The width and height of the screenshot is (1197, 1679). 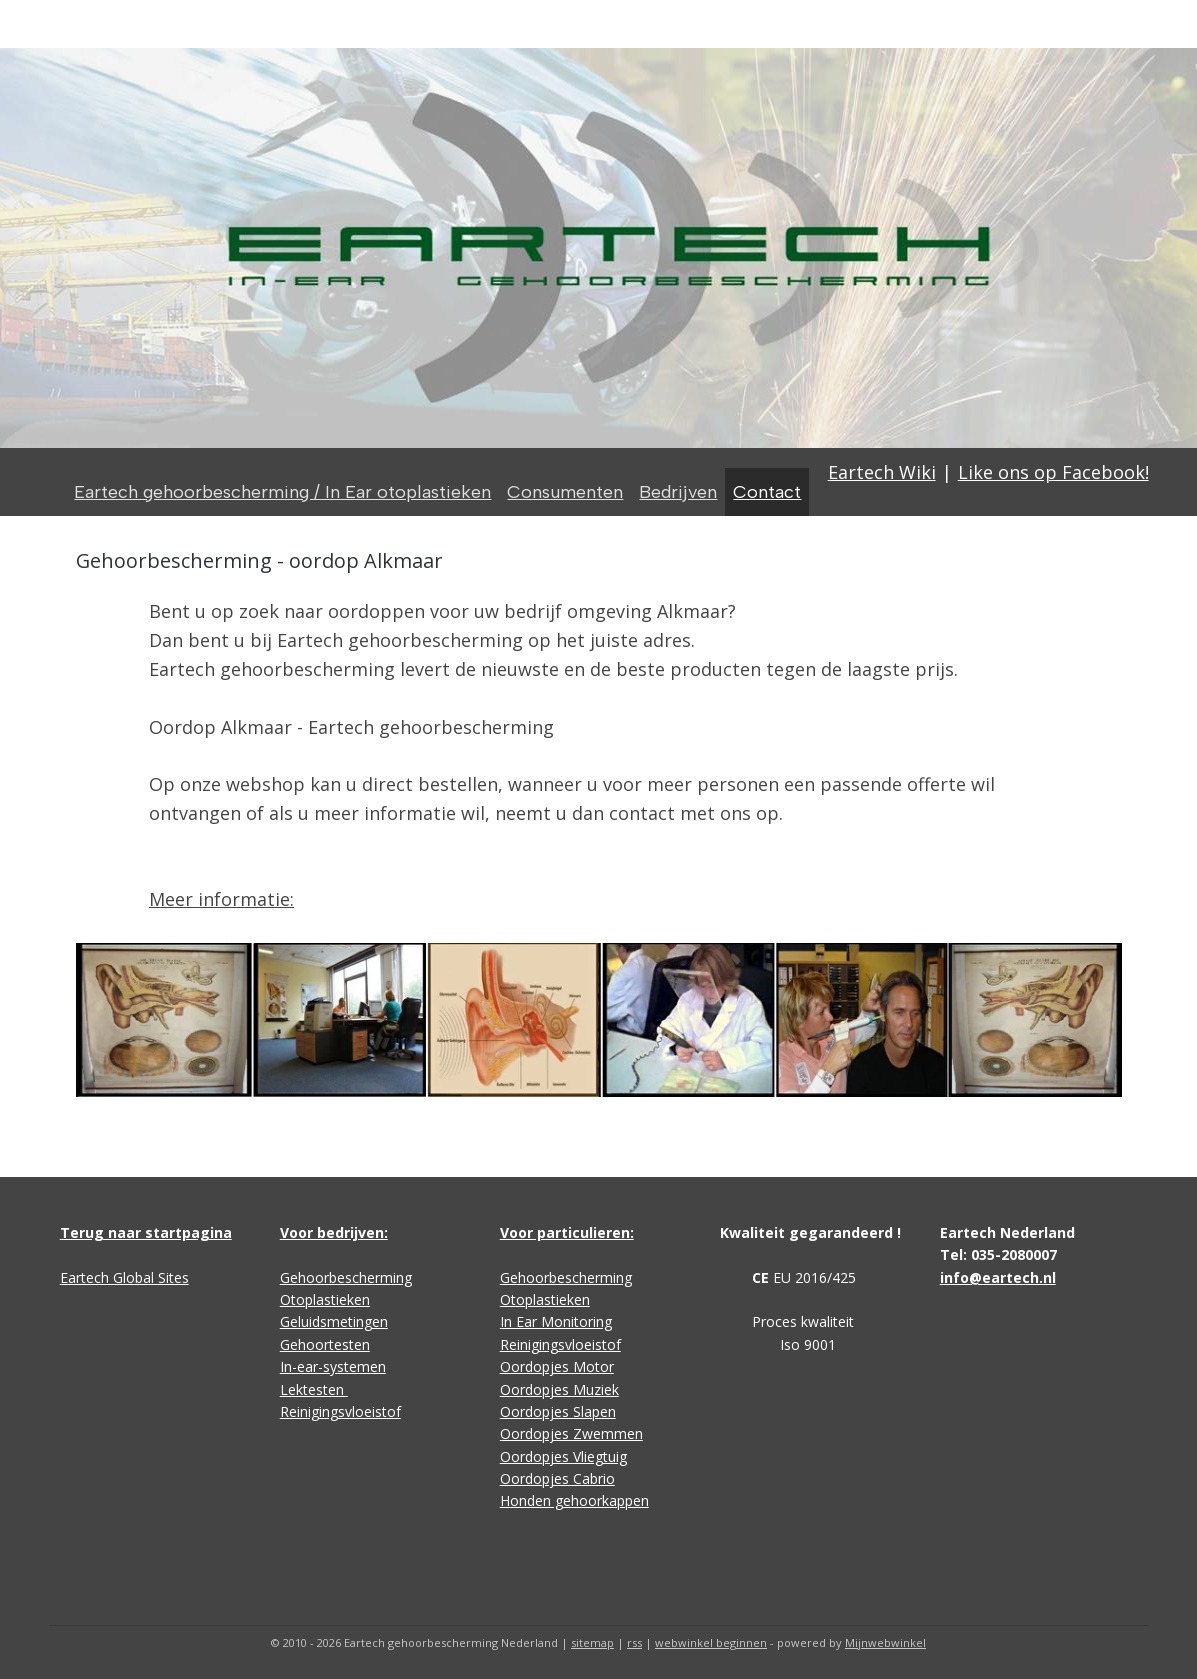 What do you see at coordinates (334, 1321) in the screenshot?
I see `Geluidsmetingen` at bounding box center [334, 1321].